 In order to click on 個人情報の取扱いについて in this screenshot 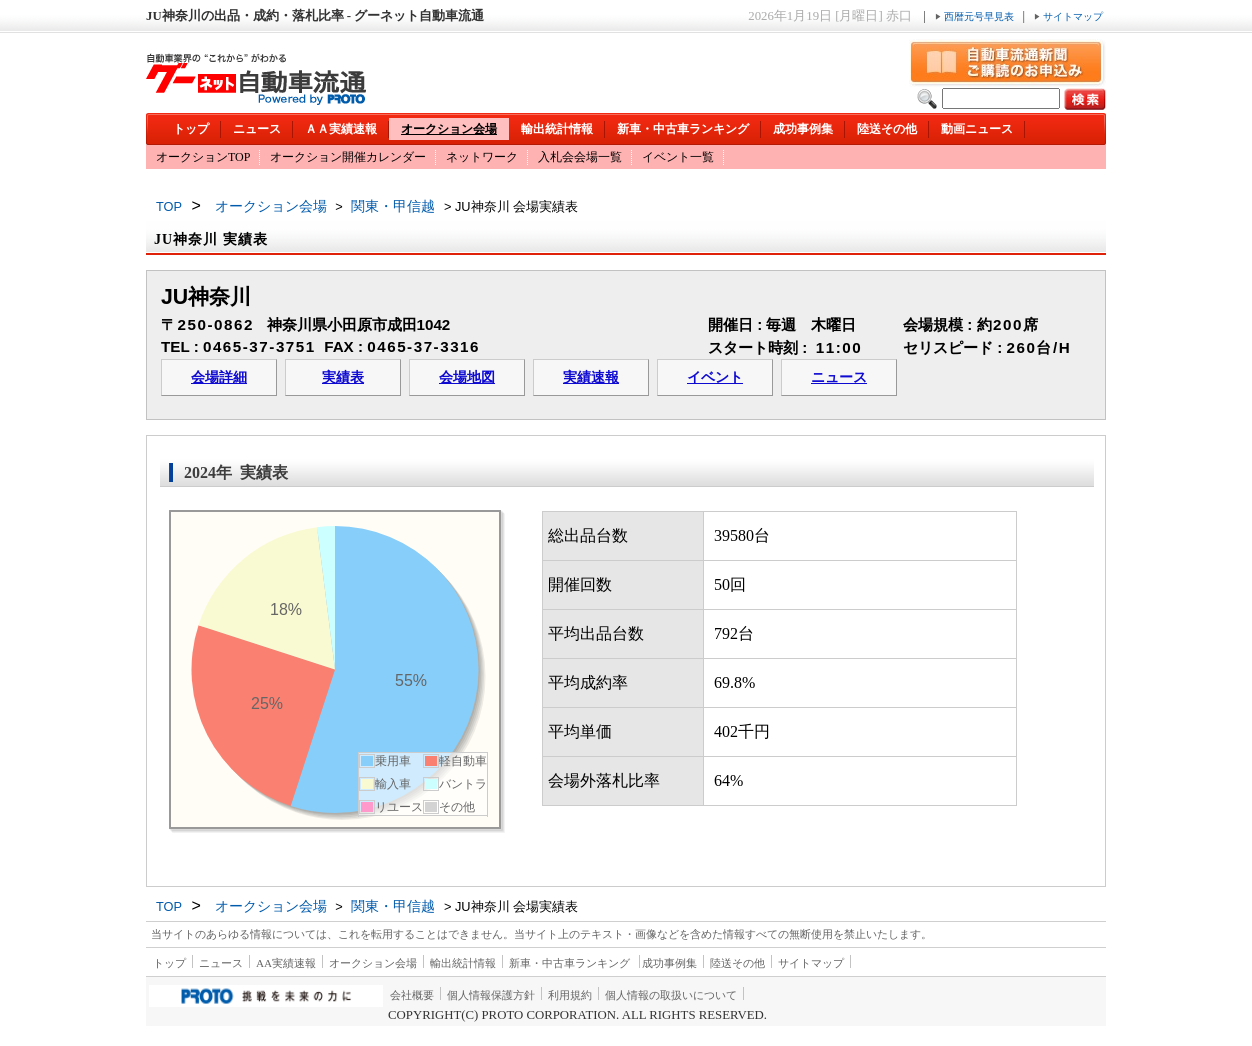, I will do `click(671, 995)`.